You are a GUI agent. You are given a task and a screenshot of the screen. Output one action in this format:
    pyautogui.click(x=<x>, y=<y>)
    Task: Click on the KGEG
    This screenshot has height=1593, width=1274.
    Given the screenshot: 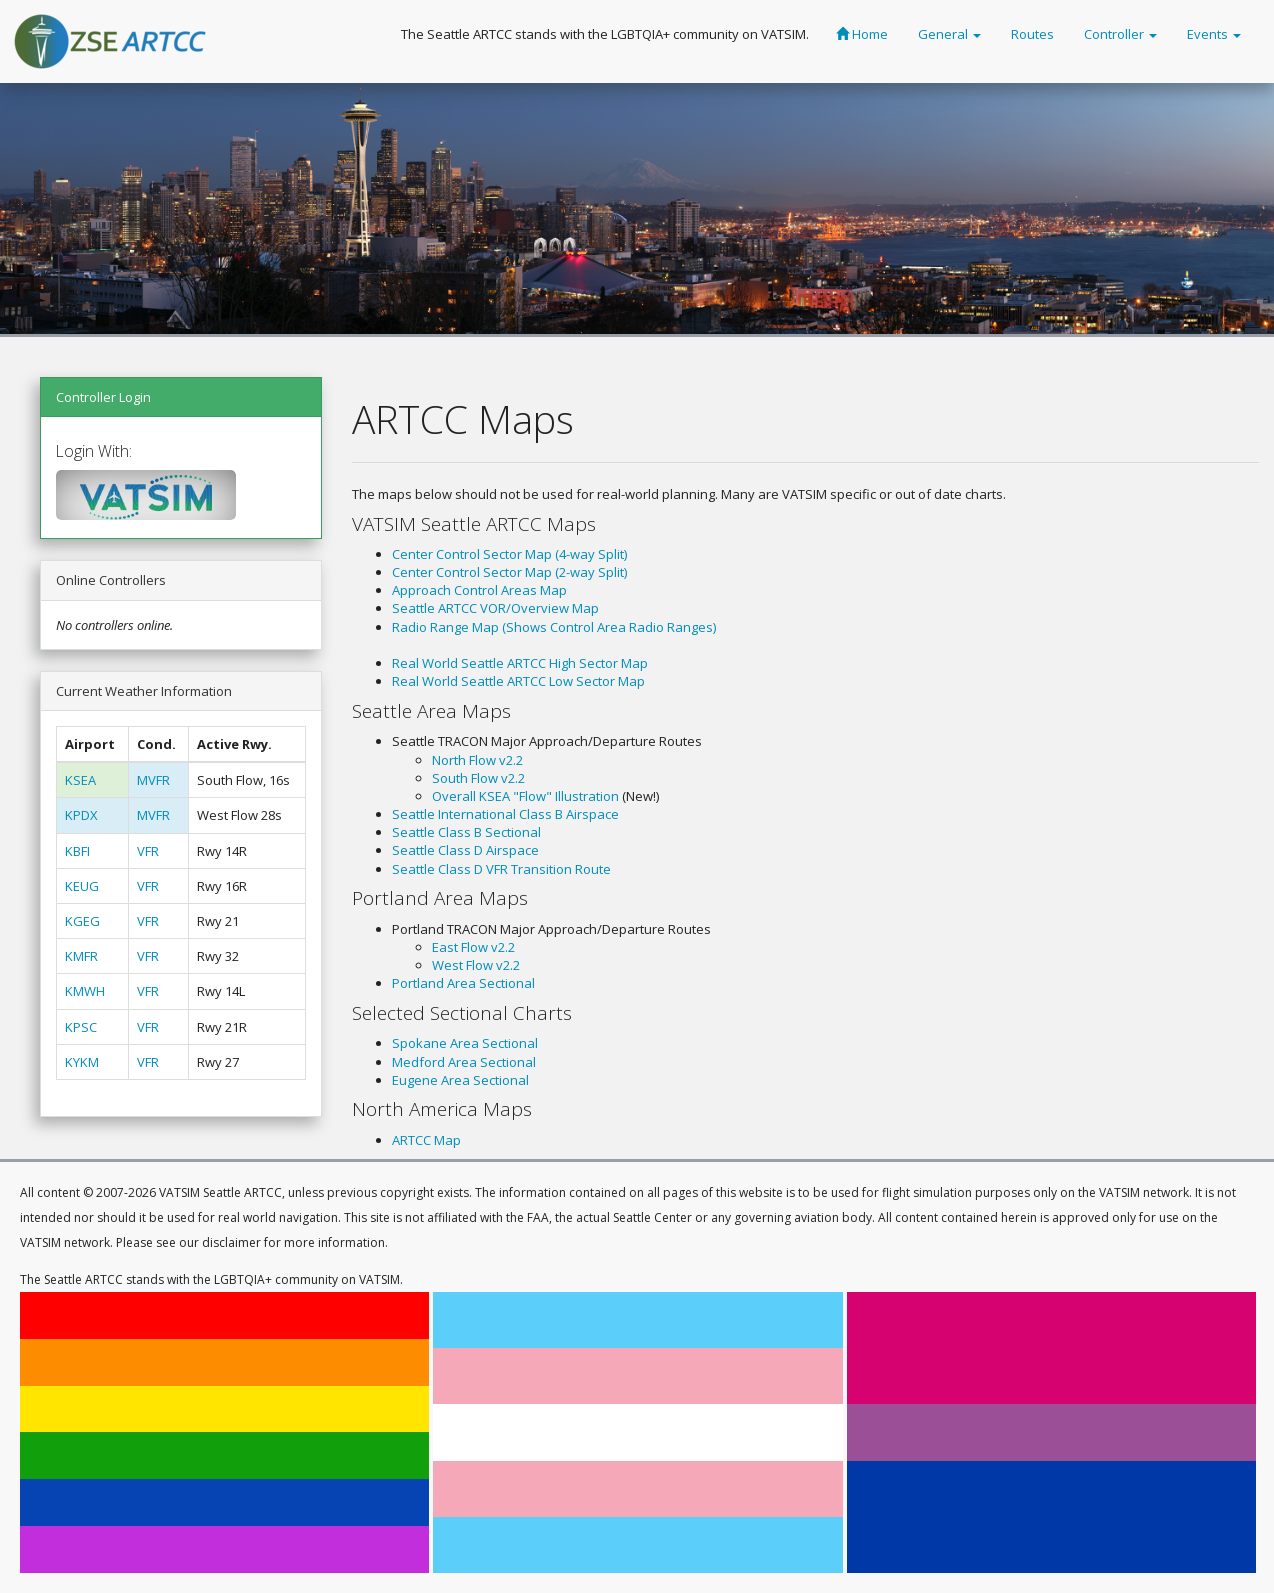 What is the action you would take?
    pyautogui.click(x=82, y=921)
    